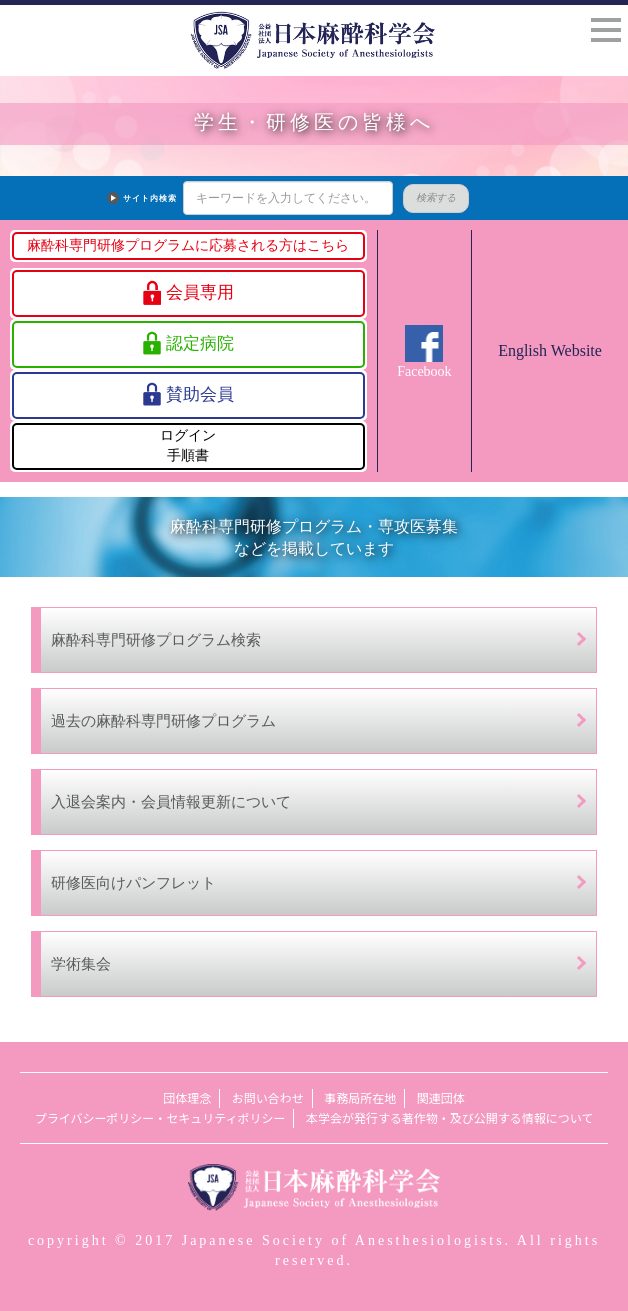 The width and height of the screenshot is (628, 1311). What do you see at coordinates (449, 1118) in the screenshot?
I see `本学会が発行する著作物・及び公開する情報について` at bounding box center [449, 1118].